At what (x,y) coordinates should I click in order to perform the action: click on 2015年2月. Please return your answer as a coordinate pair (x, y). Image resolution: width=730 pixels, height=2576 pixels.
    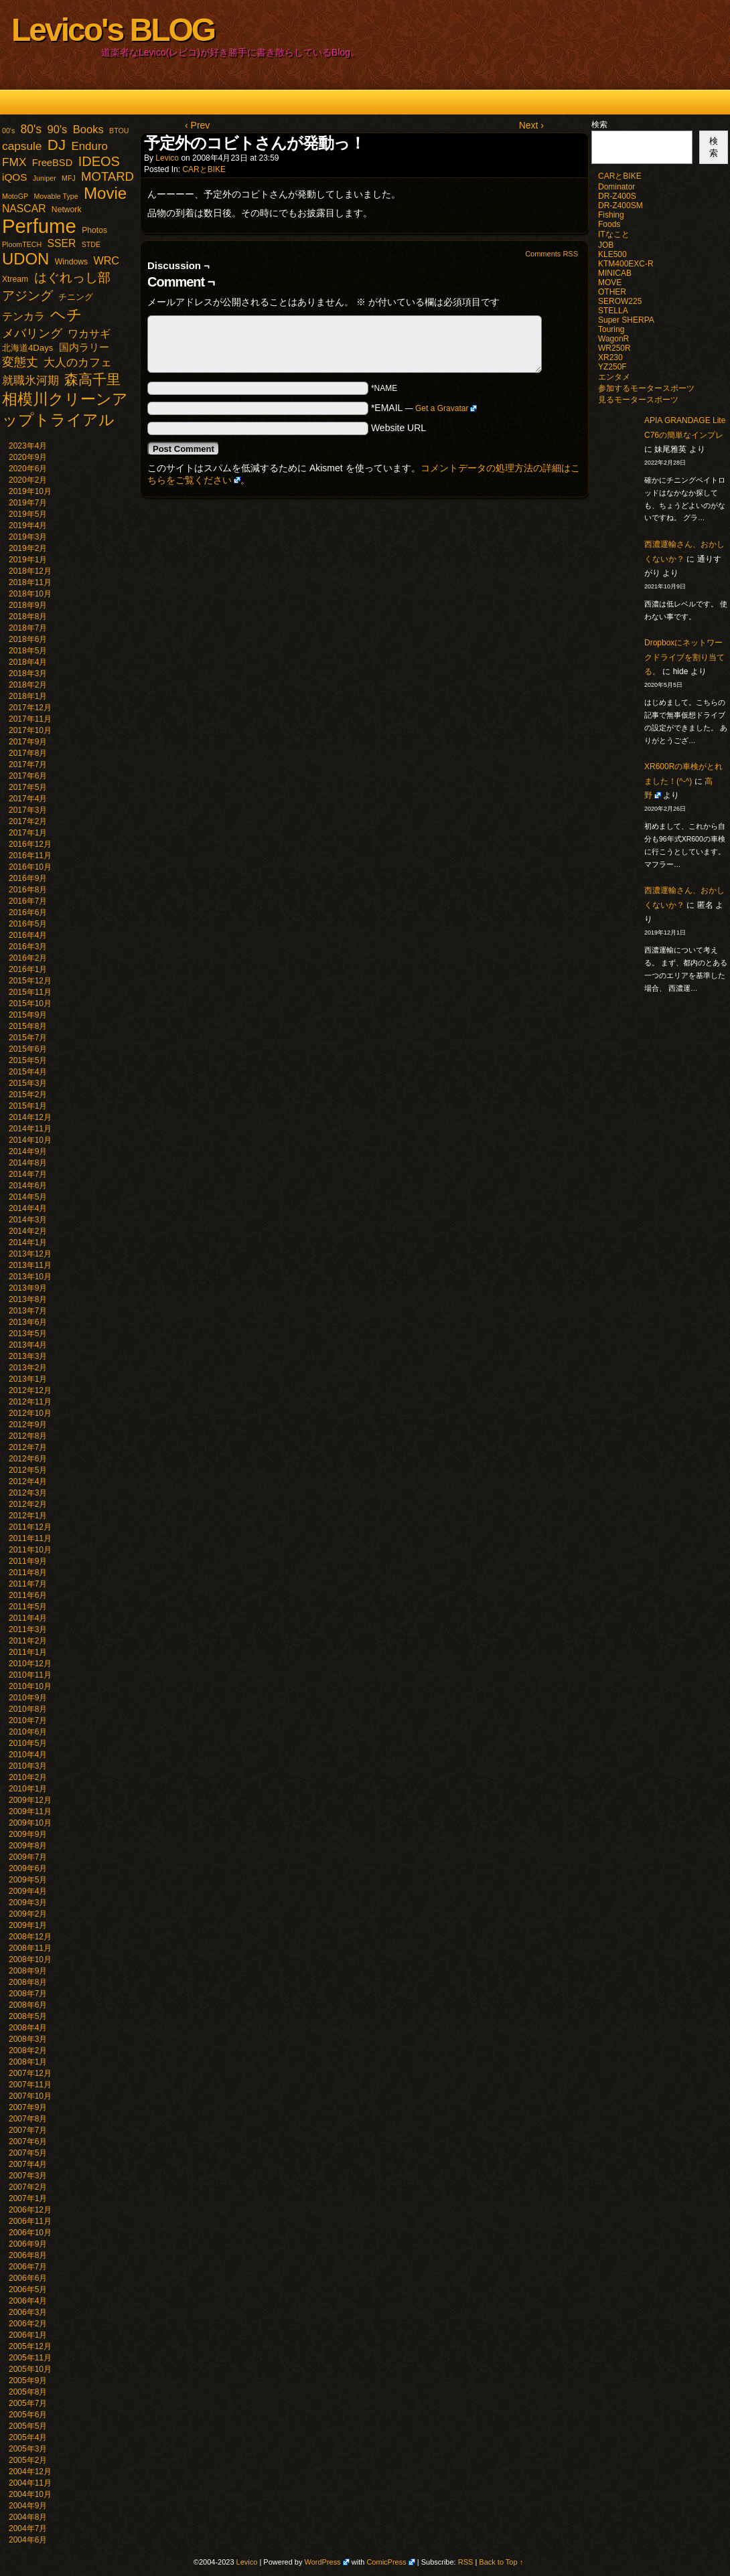
    Looking at the image, I should click on (28, 1094).